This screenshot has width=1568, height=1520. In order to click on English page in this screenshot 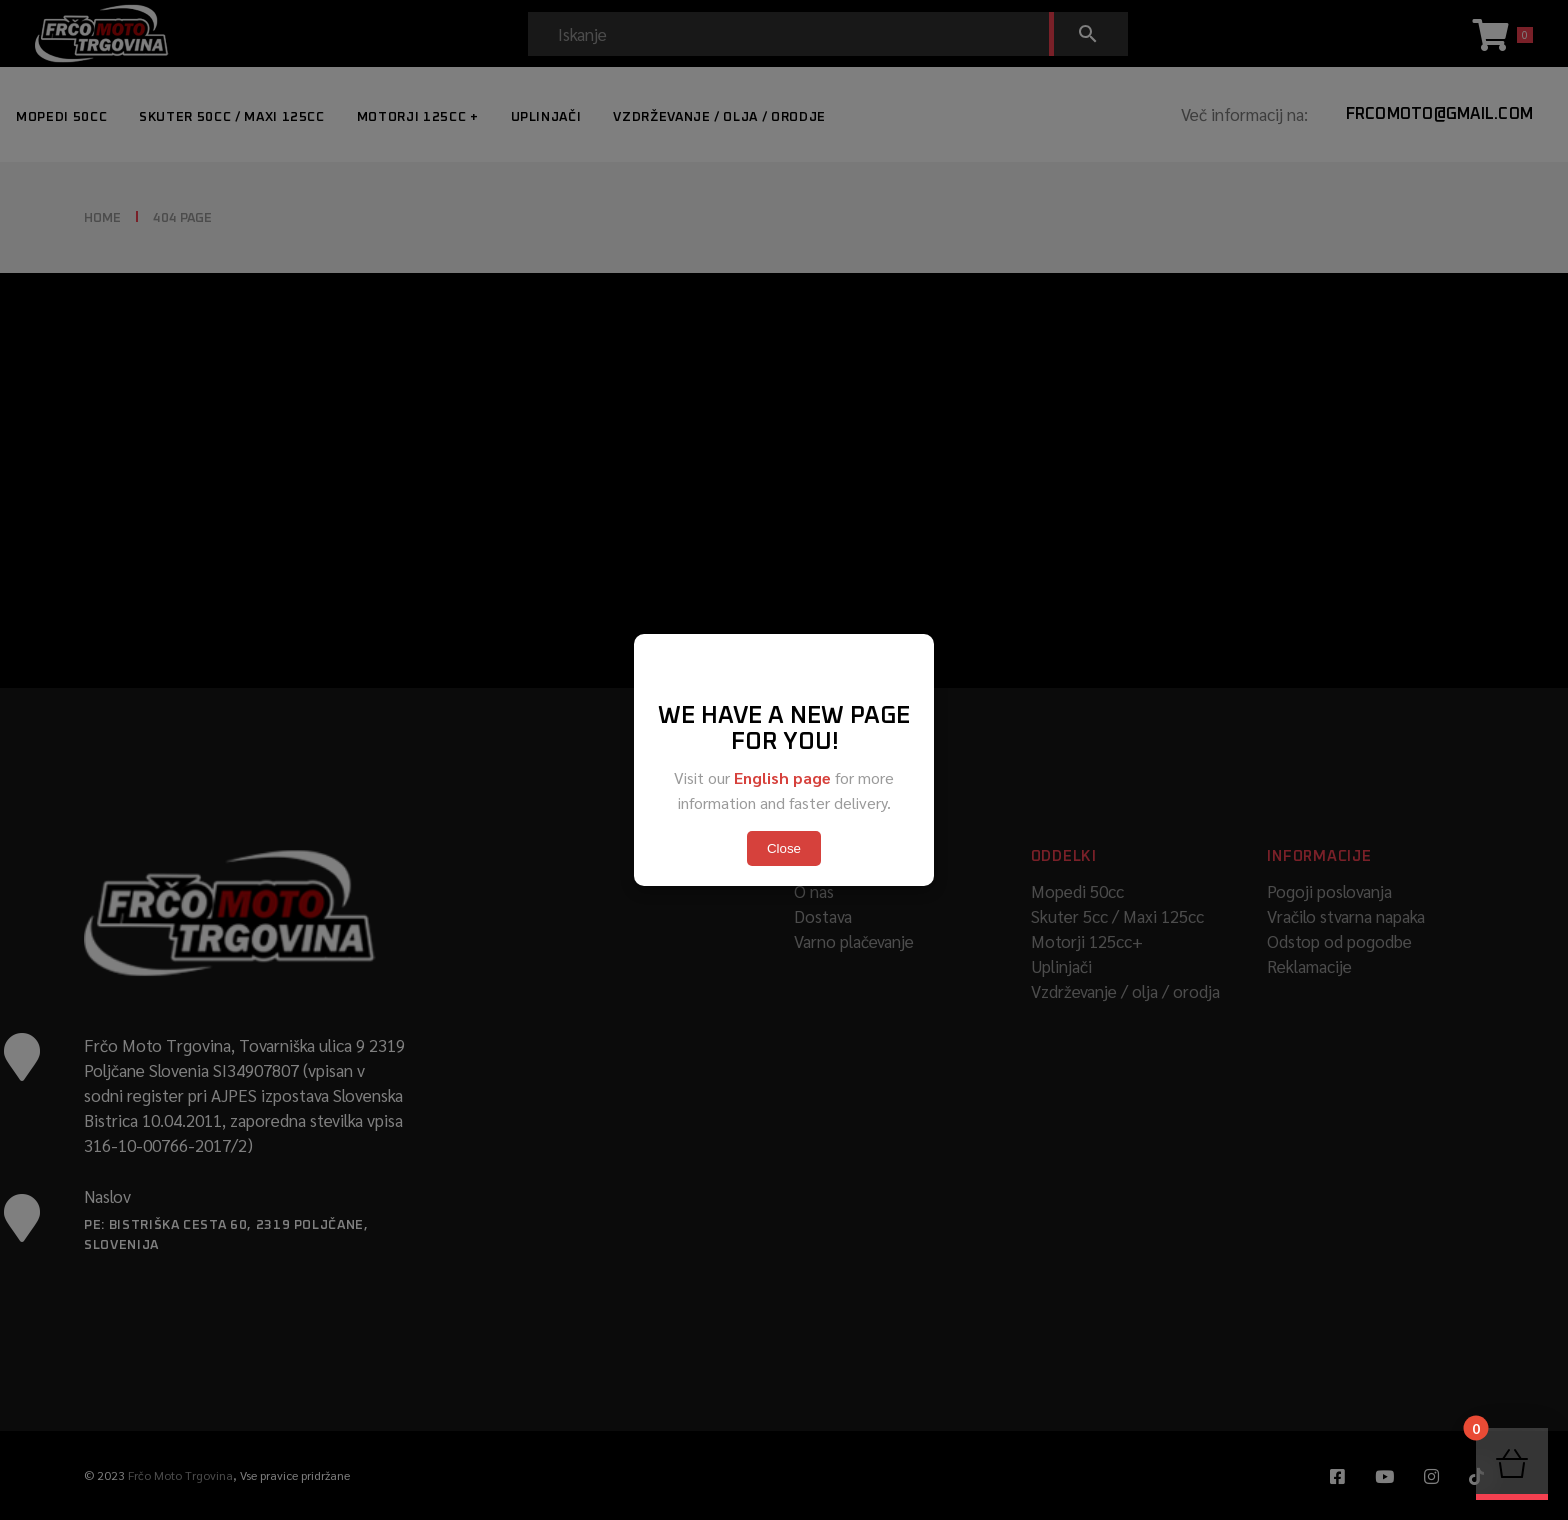, I will do `click(782, 777)`.